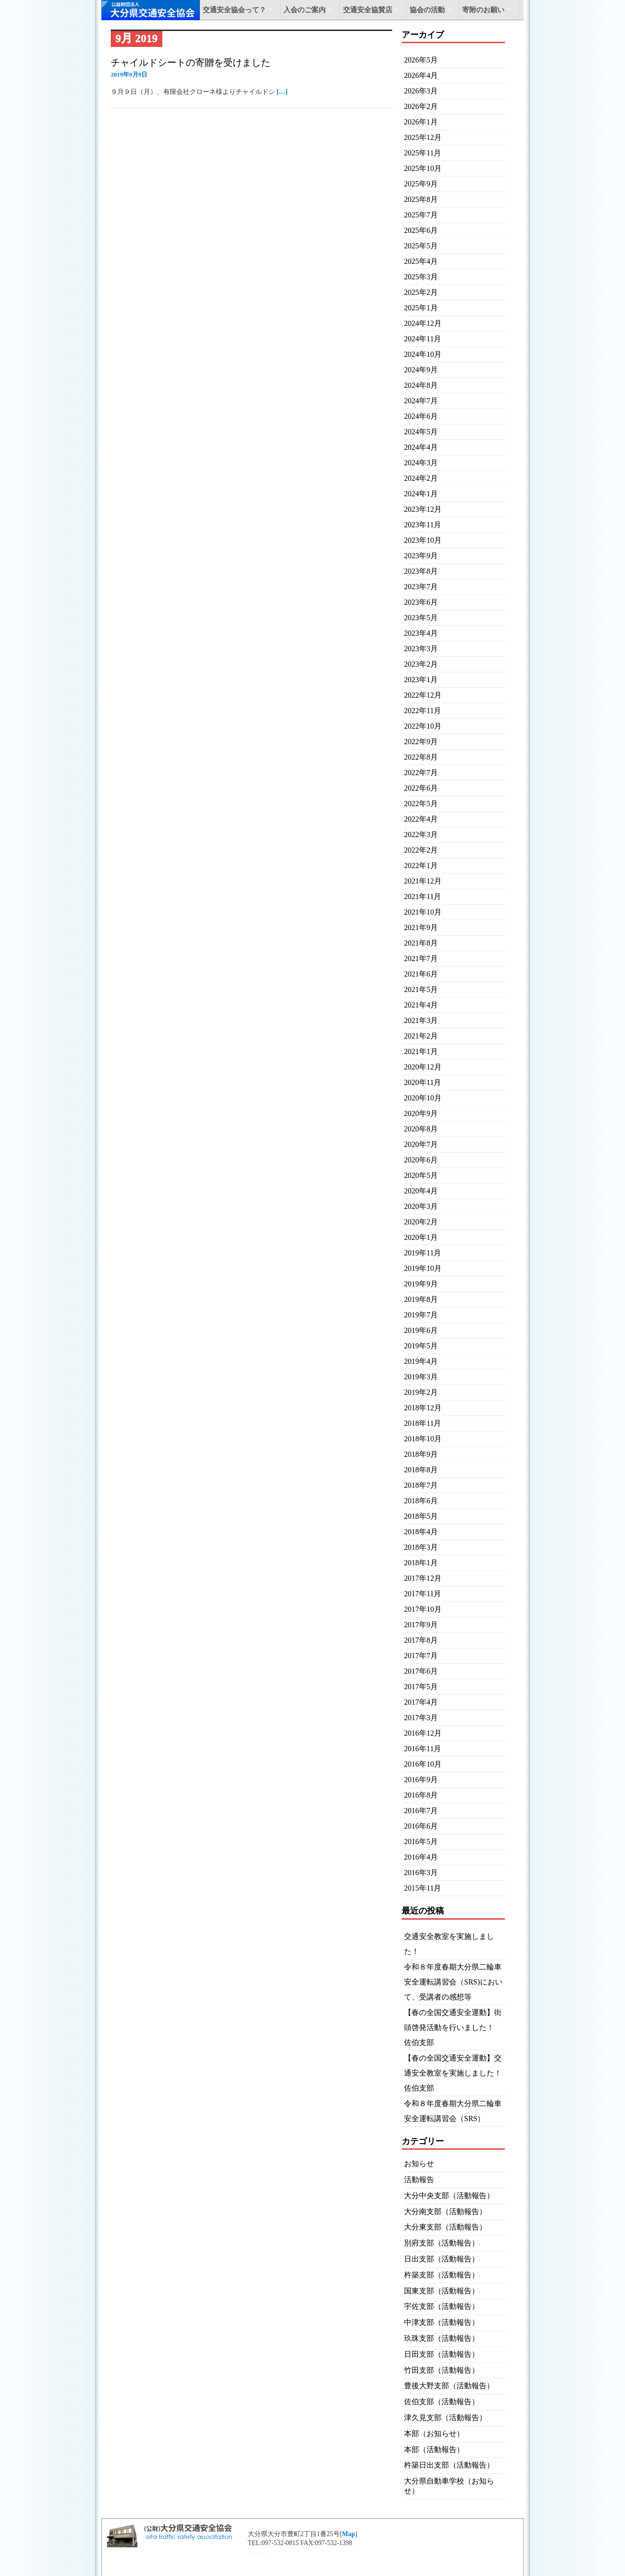 Image resolution: width=625 pixels, height=2576 pixels. Describe the element at coordinates (422, 339) in the screenshot. I see `2024年11月` at that location.